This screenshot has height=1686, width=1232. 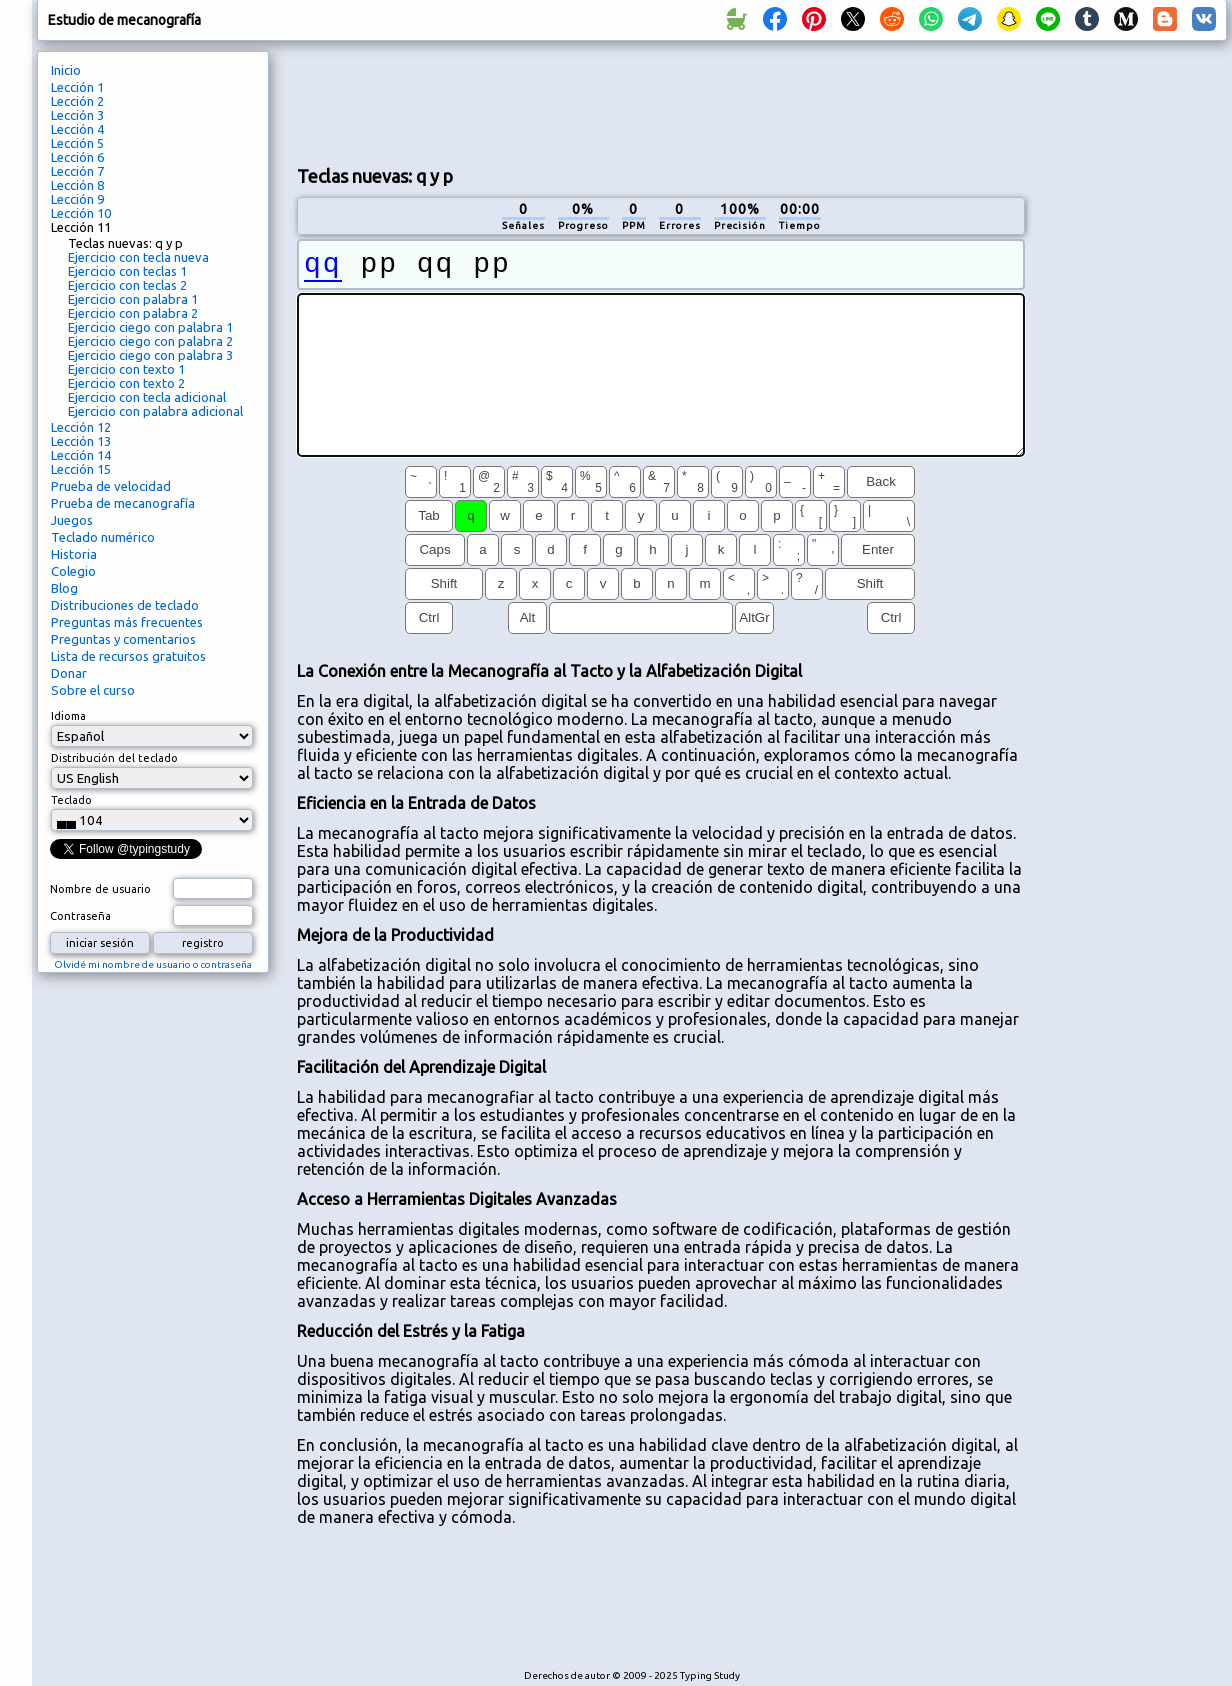 What do you see at coordinates (68, 716) in the screenshot?
I see `Idioma` at bounding box center [68, 716].